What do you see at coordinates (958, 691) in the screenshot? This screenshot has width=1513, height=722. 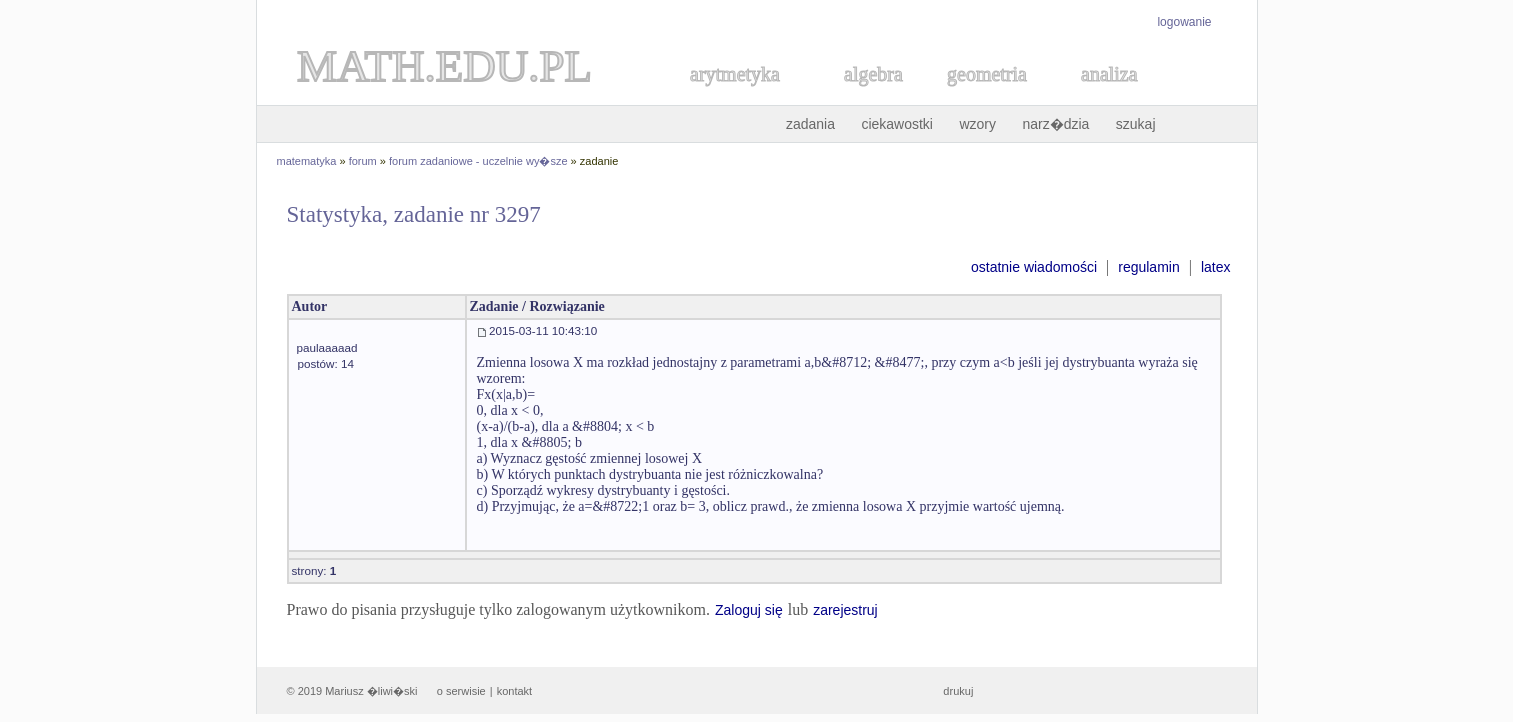 I see `drukuj` at bounding box center [958, 691].